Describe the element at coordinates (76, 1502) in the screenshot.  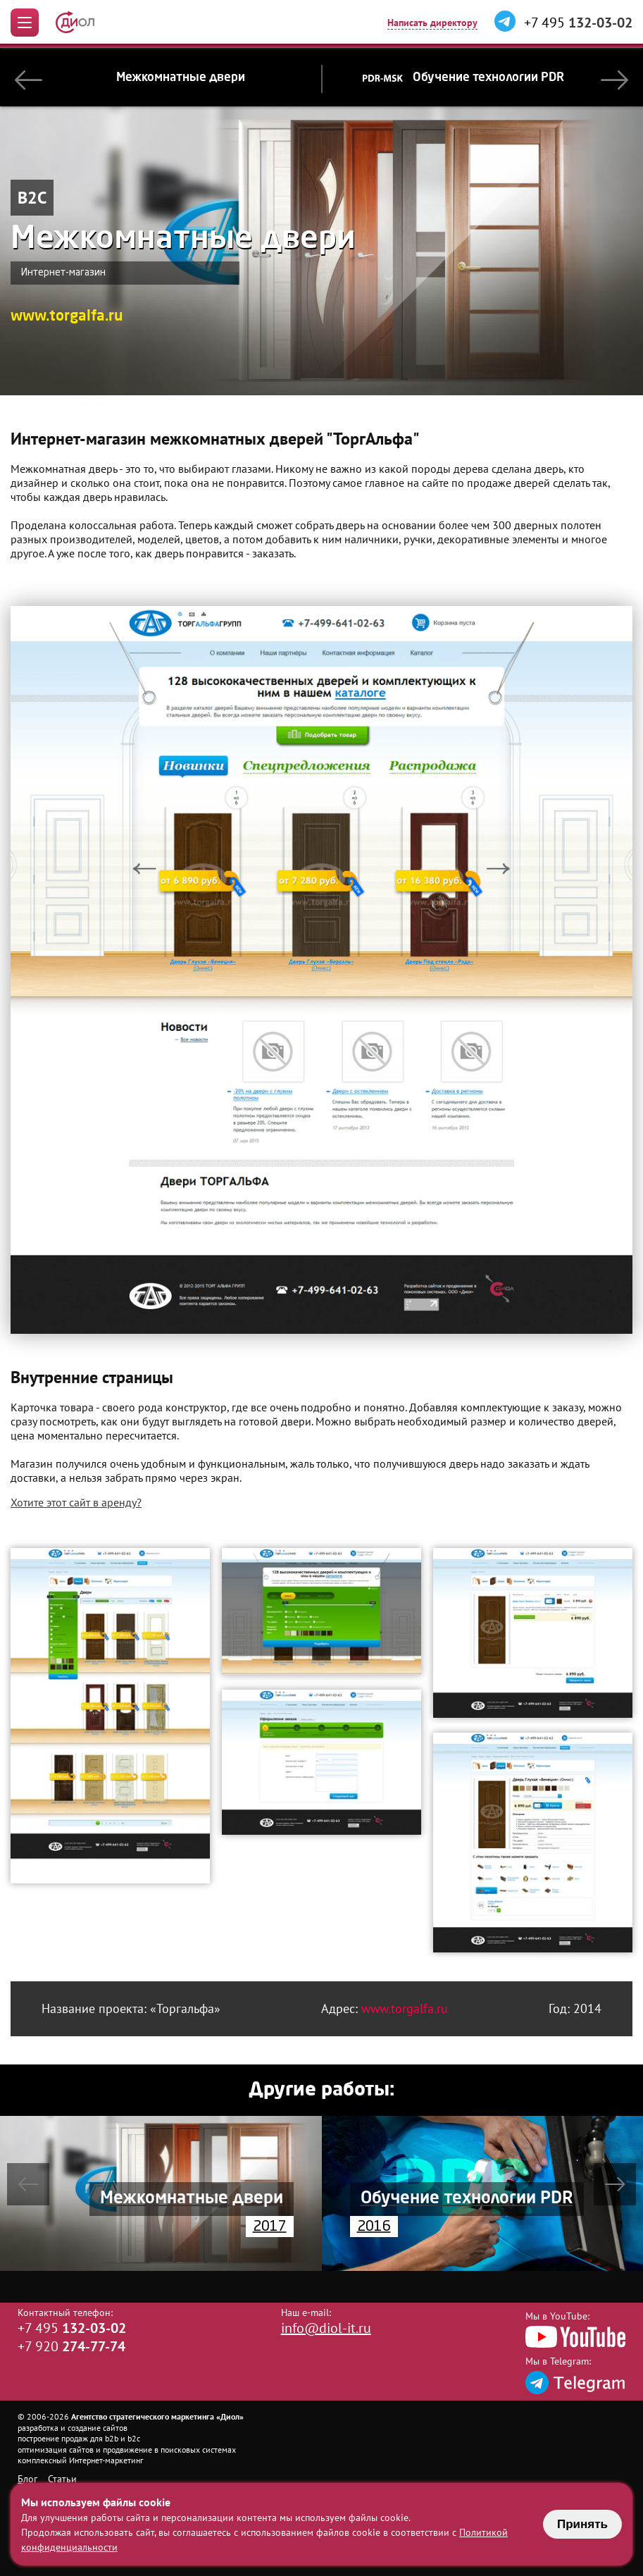
I see `Хотите этот сайт в аренду?` at that location.